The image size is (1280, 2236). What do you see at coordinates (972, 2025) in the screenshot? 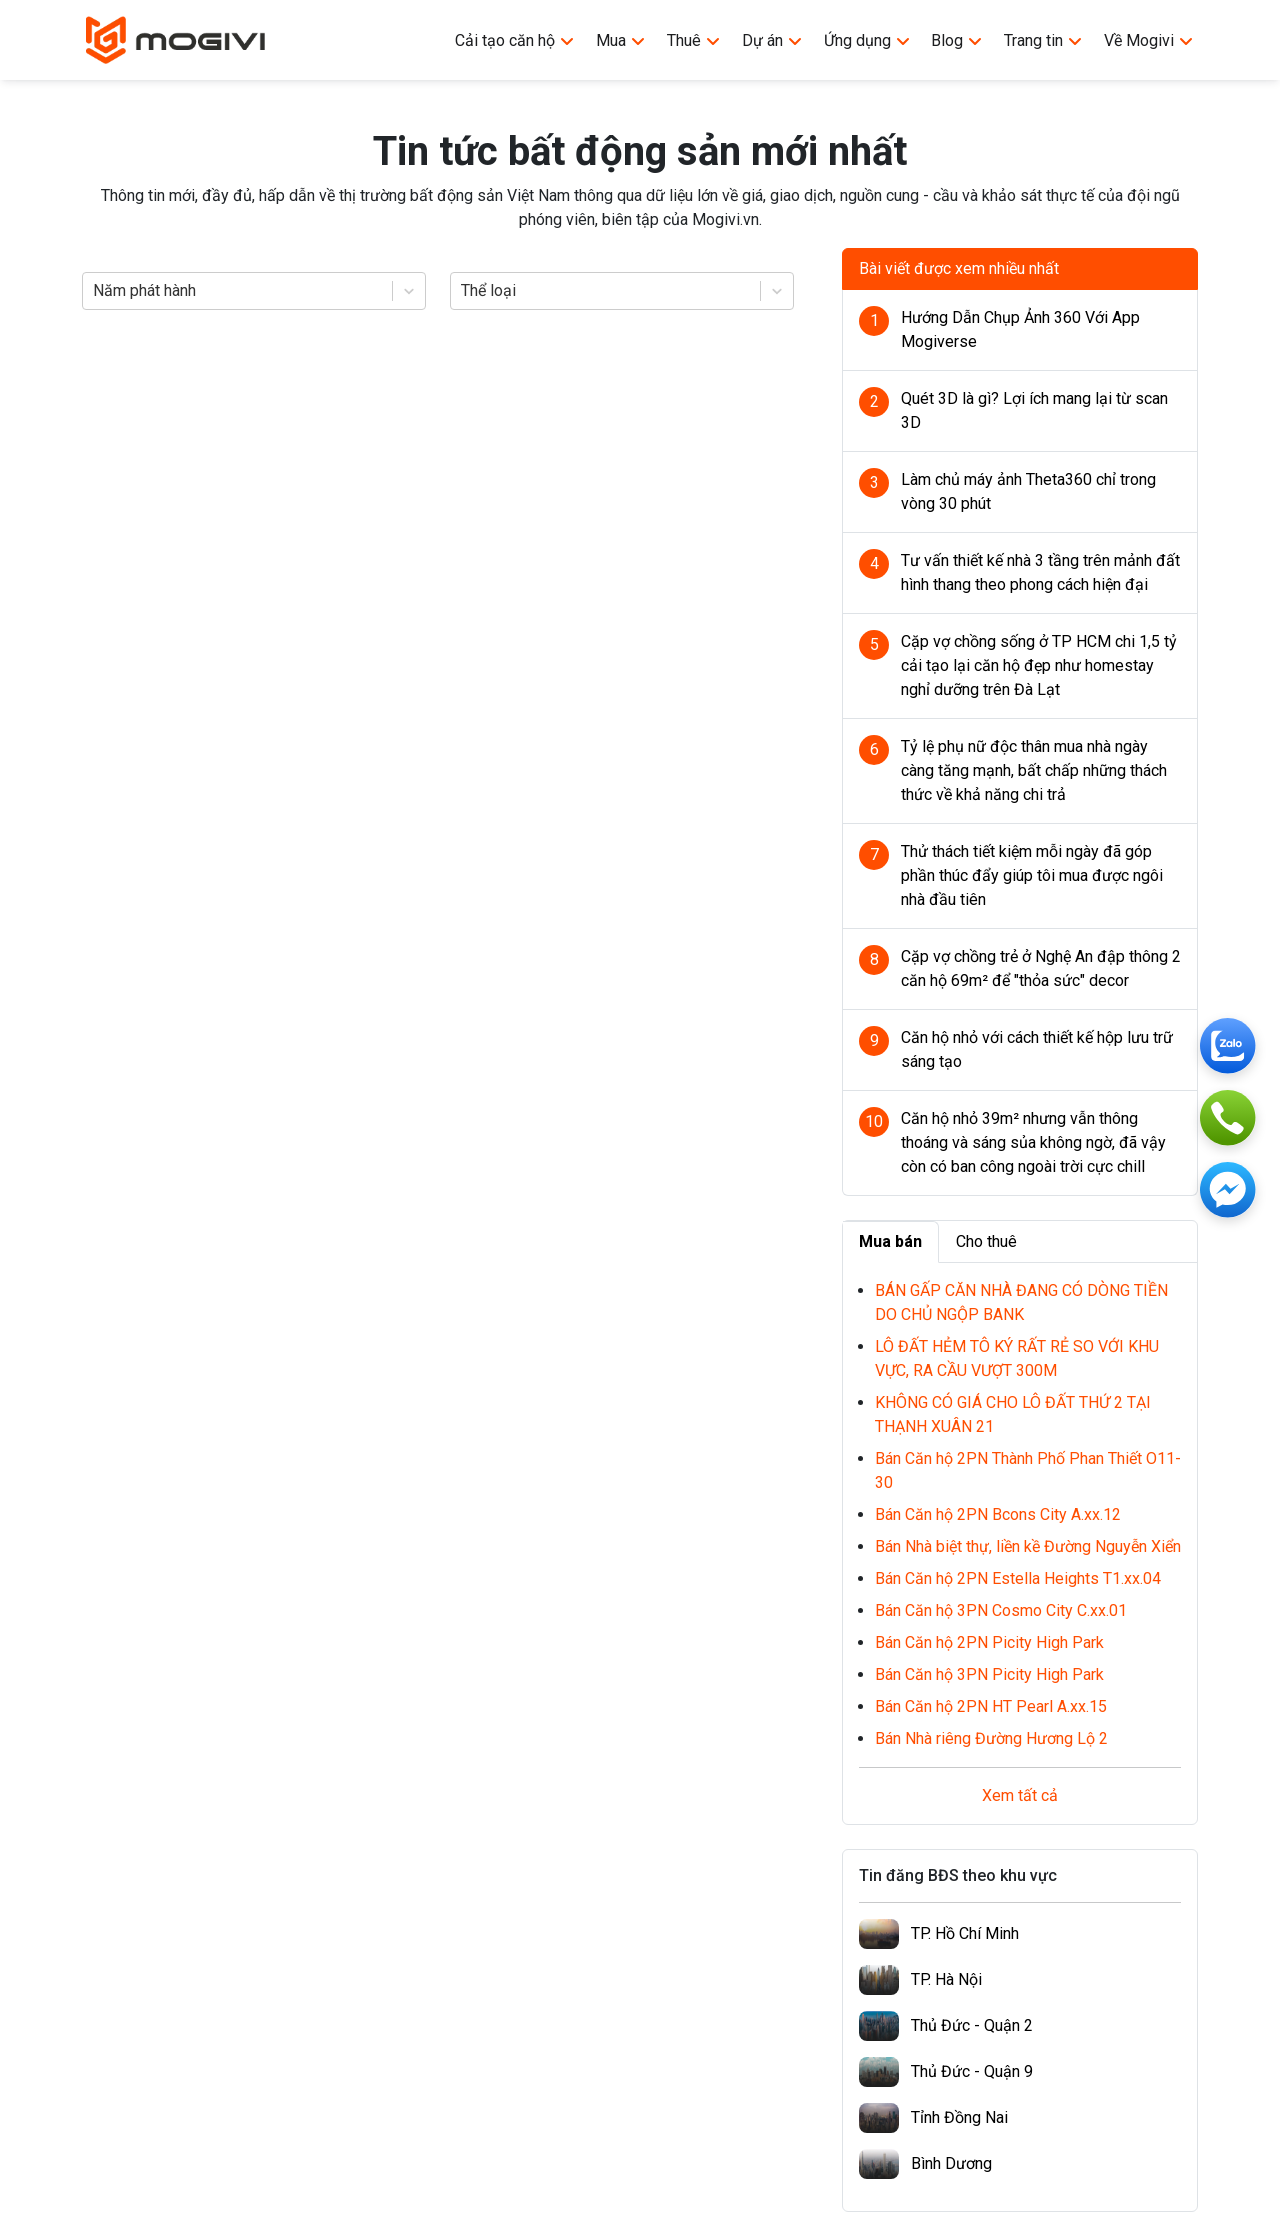
I see `Thủ Đức - Quận 2` at bounding box center [972, 2025].